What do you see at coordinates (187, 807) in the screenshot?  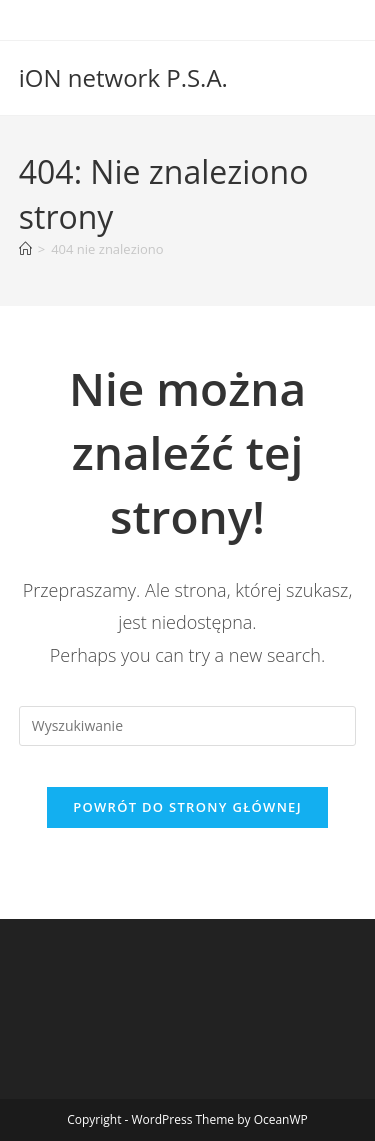 I see `Powrót do strony głównej` at bounding box center [187, 807].